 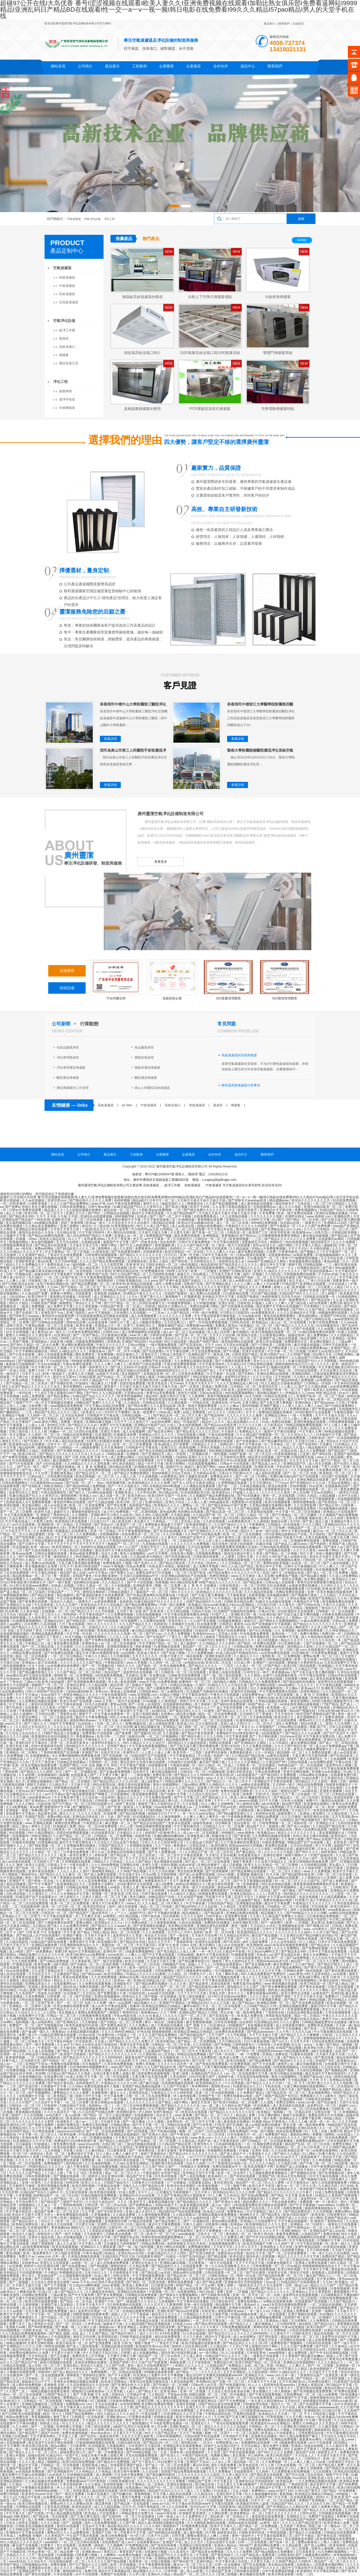 I want to click on 日韩电影中文字幕在线, so click(x=103, y=1415).